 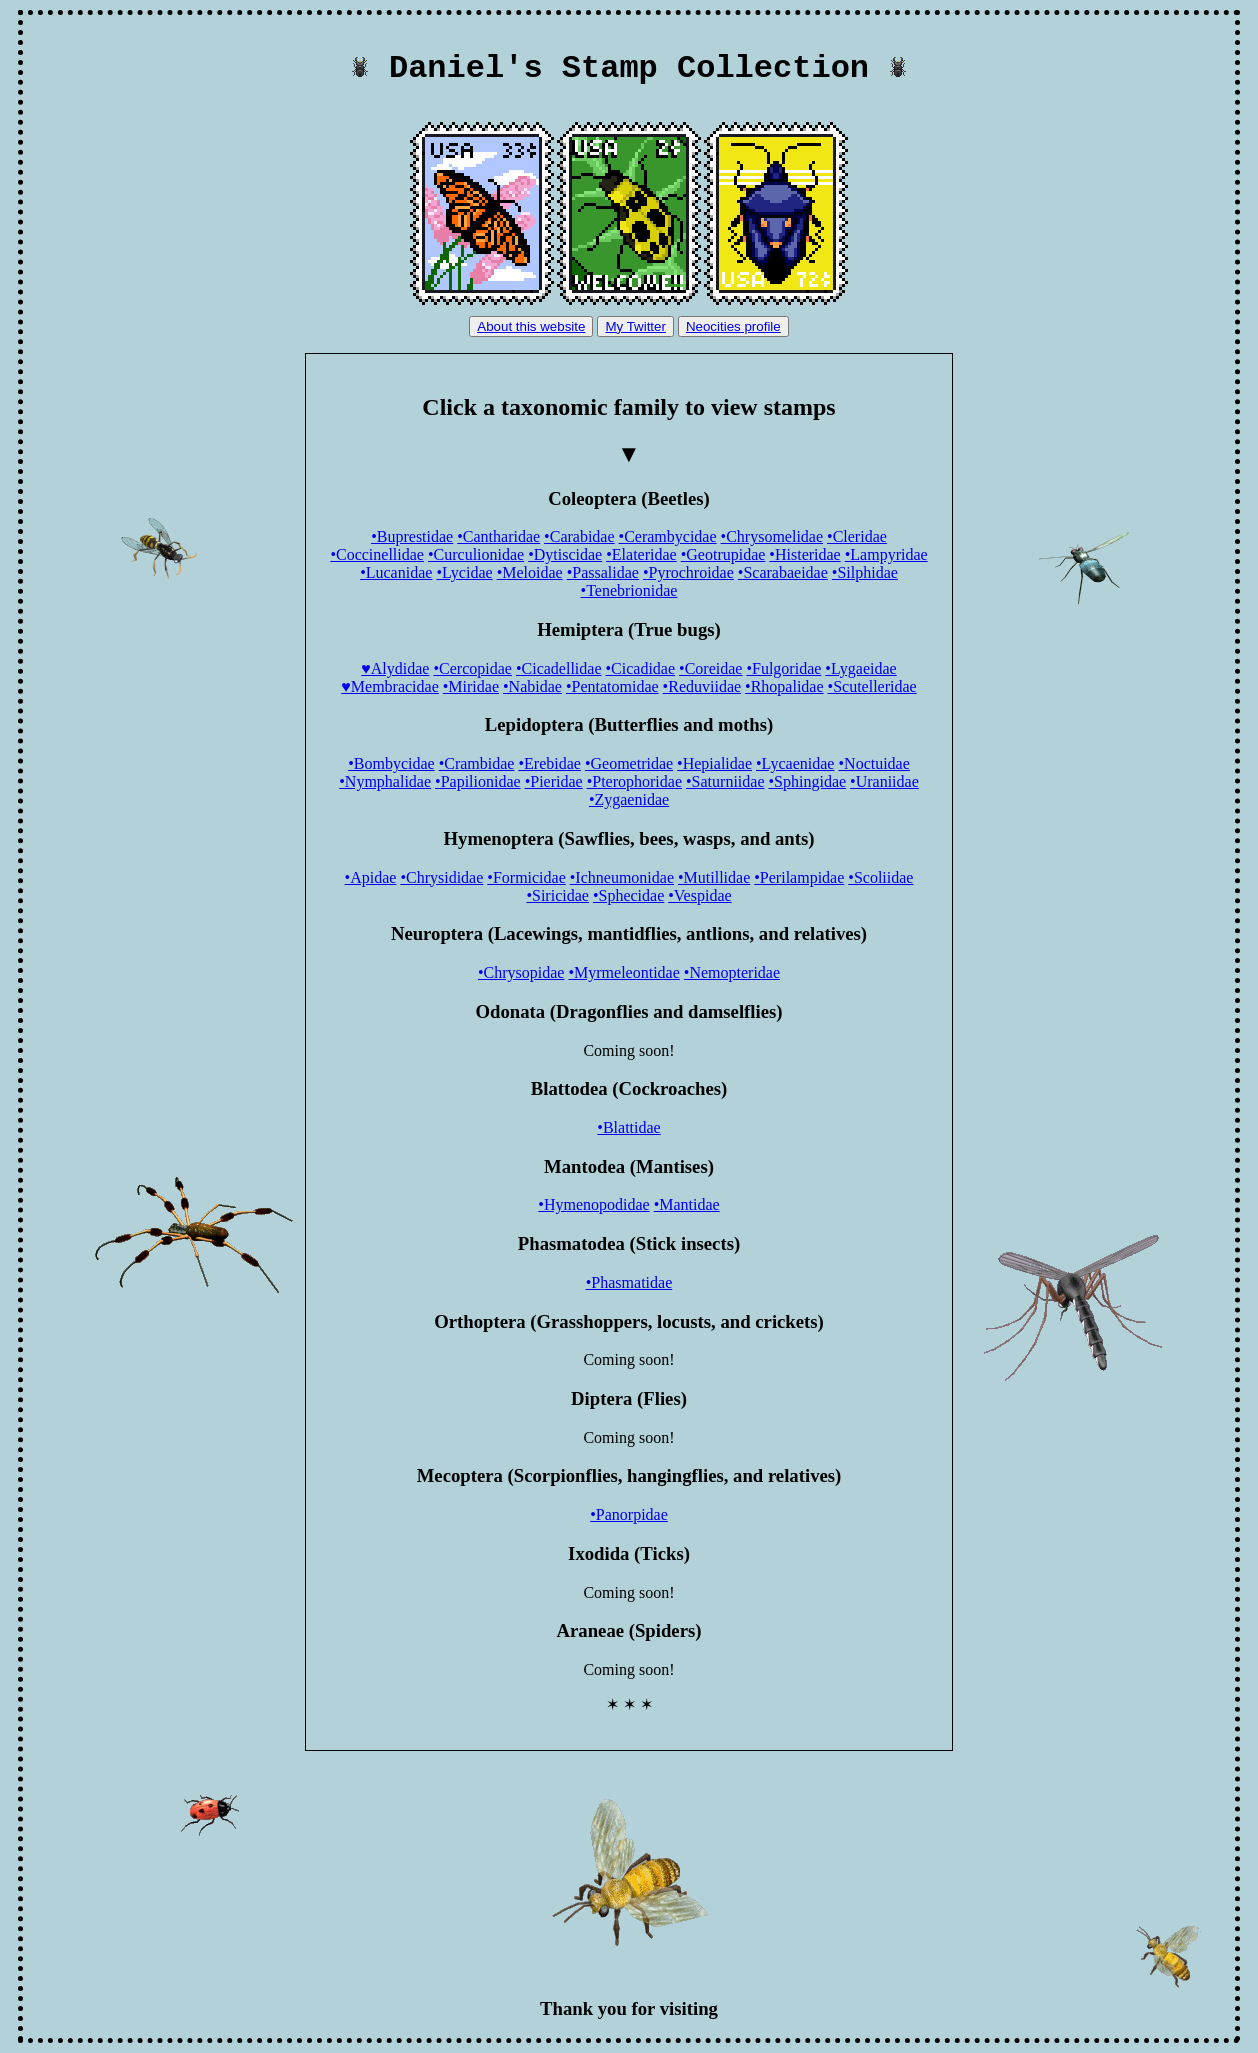 I want to click on •Siricidae, so click(x=557, y=895).